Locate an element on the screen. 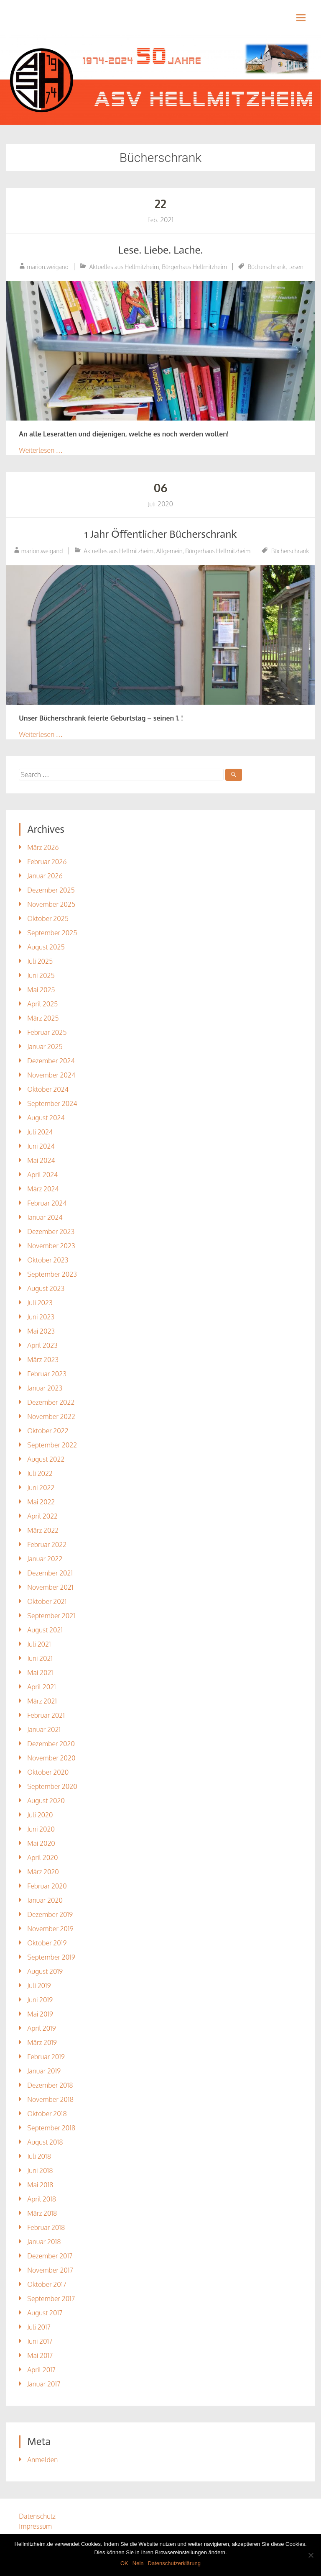 The width and height of the screenshot is (321, 2576). Oktober 2021 is located at coordinates (46, 1601).